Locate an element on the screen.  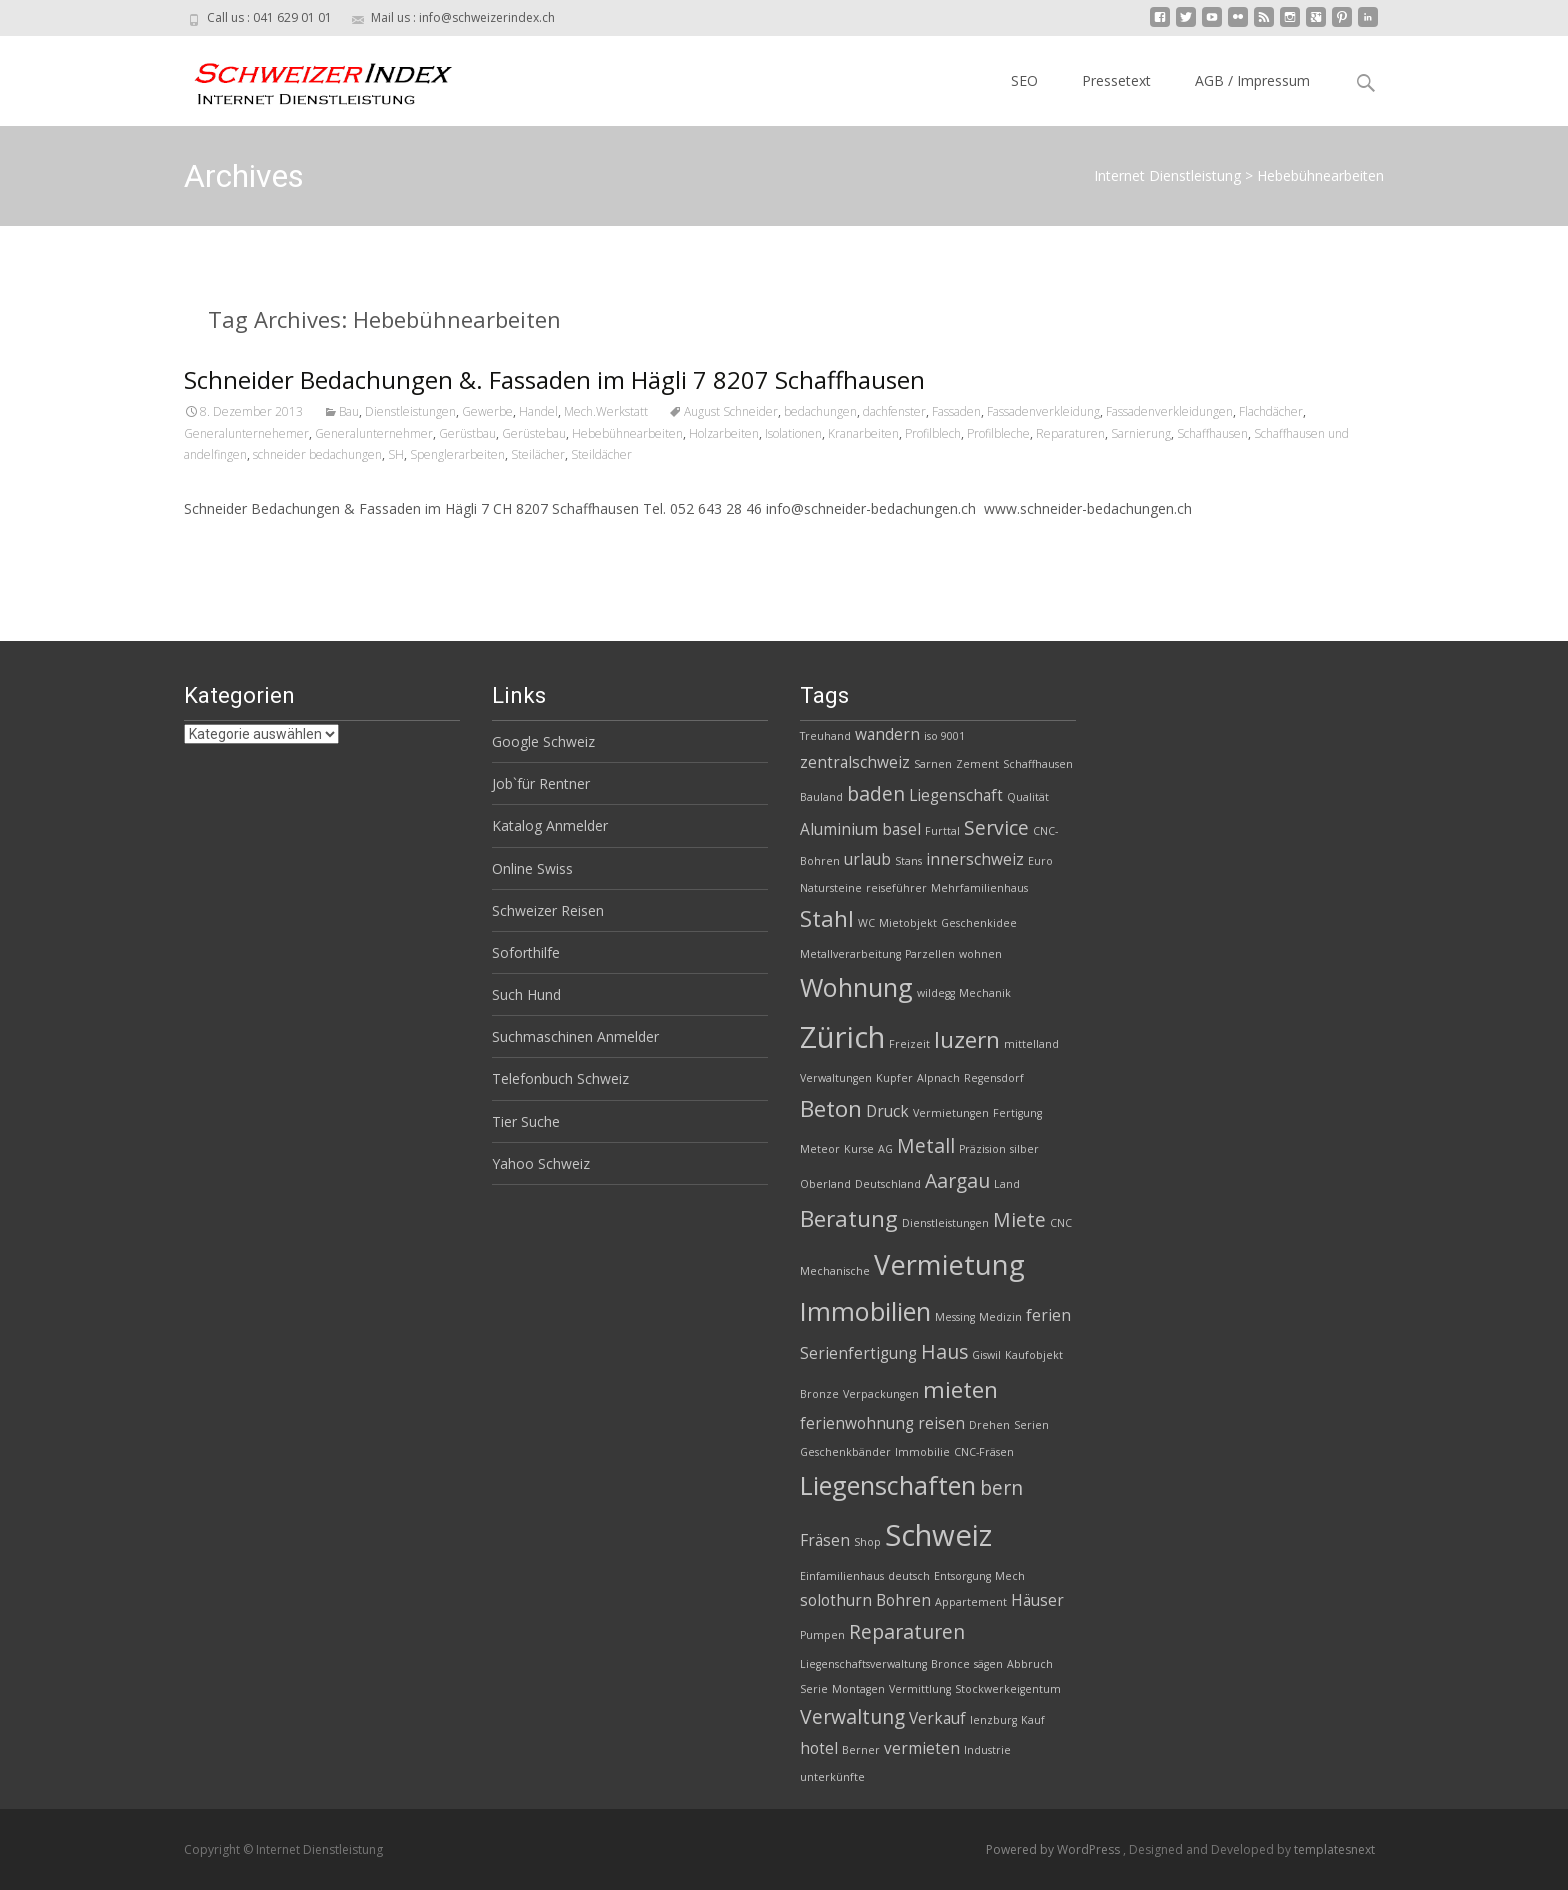
Mehrfamilienhaus [Mehrfamilienhaus (2 Einträge)] is located at coordinates (979, 888).